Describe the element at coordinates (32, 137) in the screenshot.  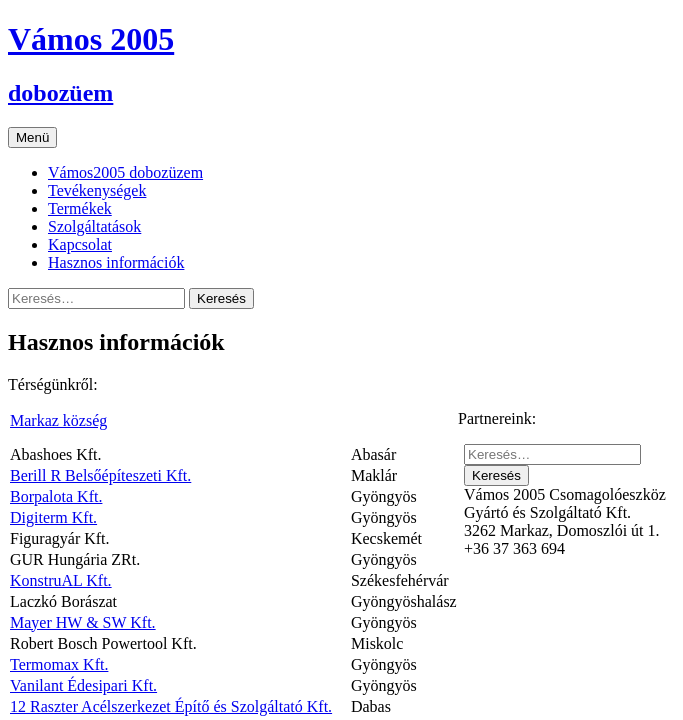
I see `Menü` at that location.